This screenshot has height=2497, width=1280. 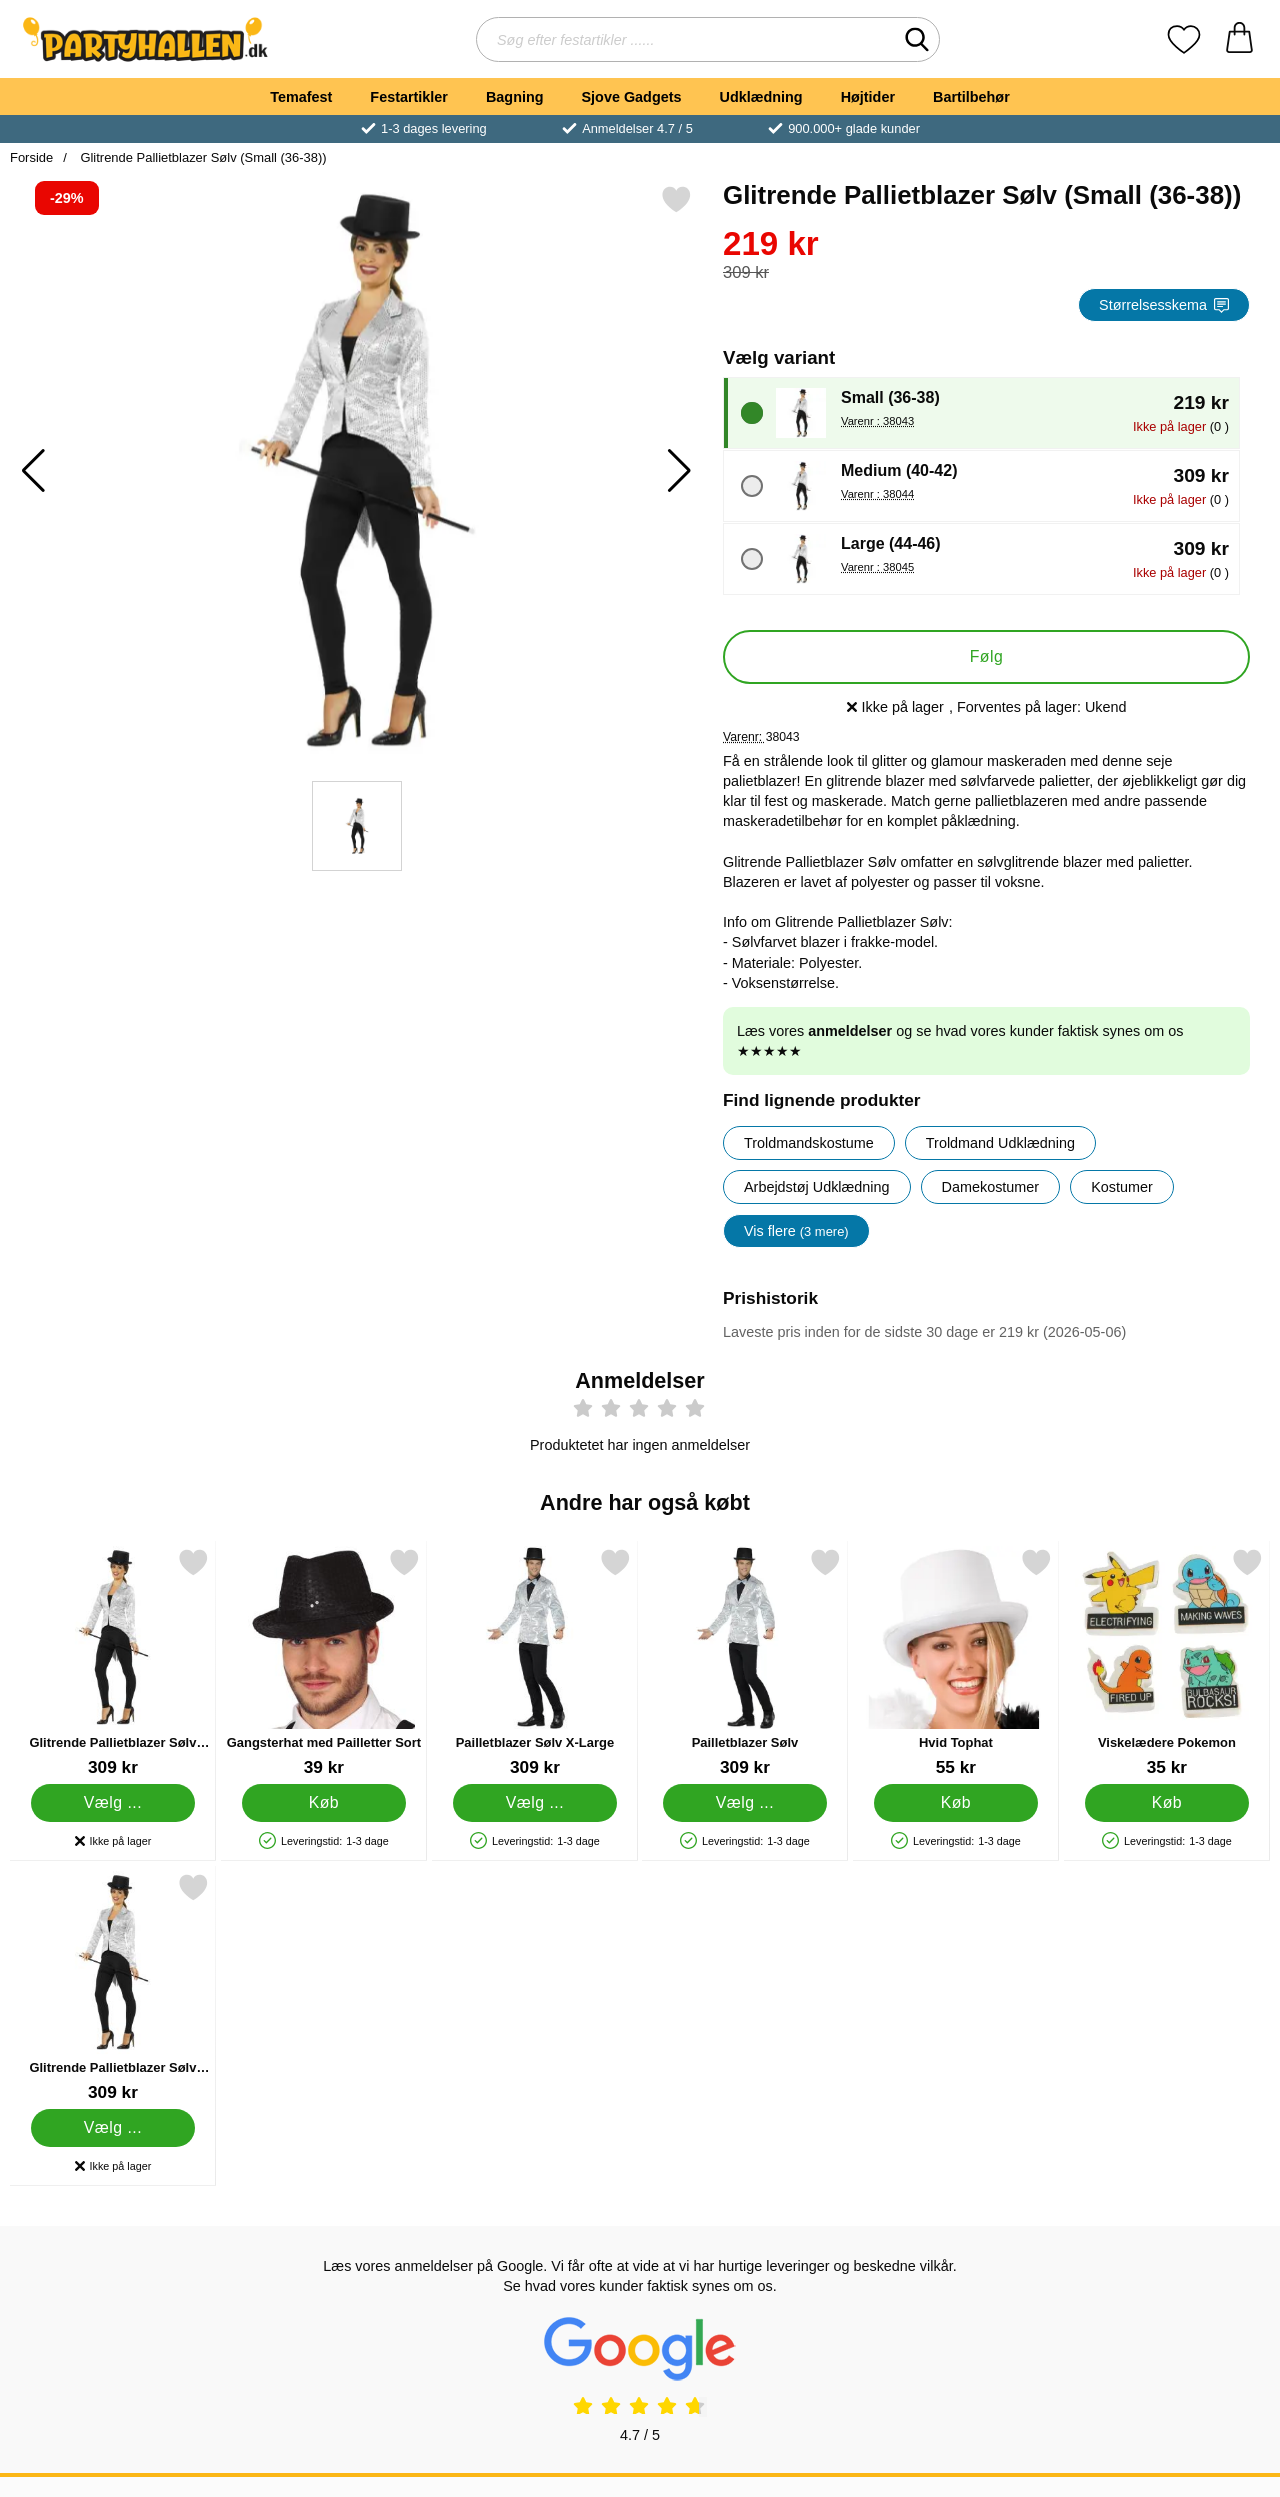 What do you see at coordinates (324, 1662) in the screenshot?
I see `[Gangsterhat med Pailletter Sort; Pris: 39 kr]` at bounding box center [324, 1662].